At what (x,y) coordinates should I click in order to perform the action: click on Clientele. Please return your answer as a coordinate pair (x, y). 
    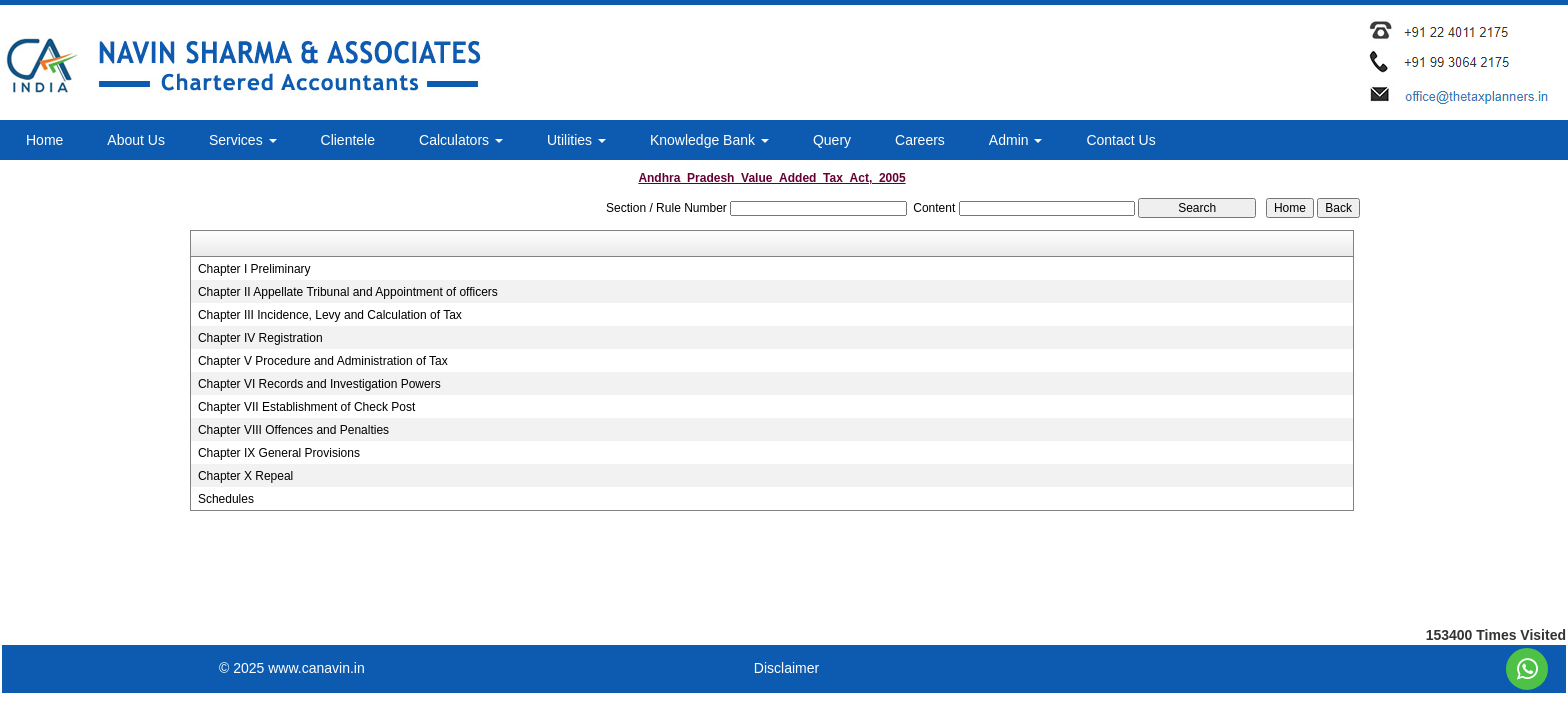
    Looking at the image, I should click on (348, 140).